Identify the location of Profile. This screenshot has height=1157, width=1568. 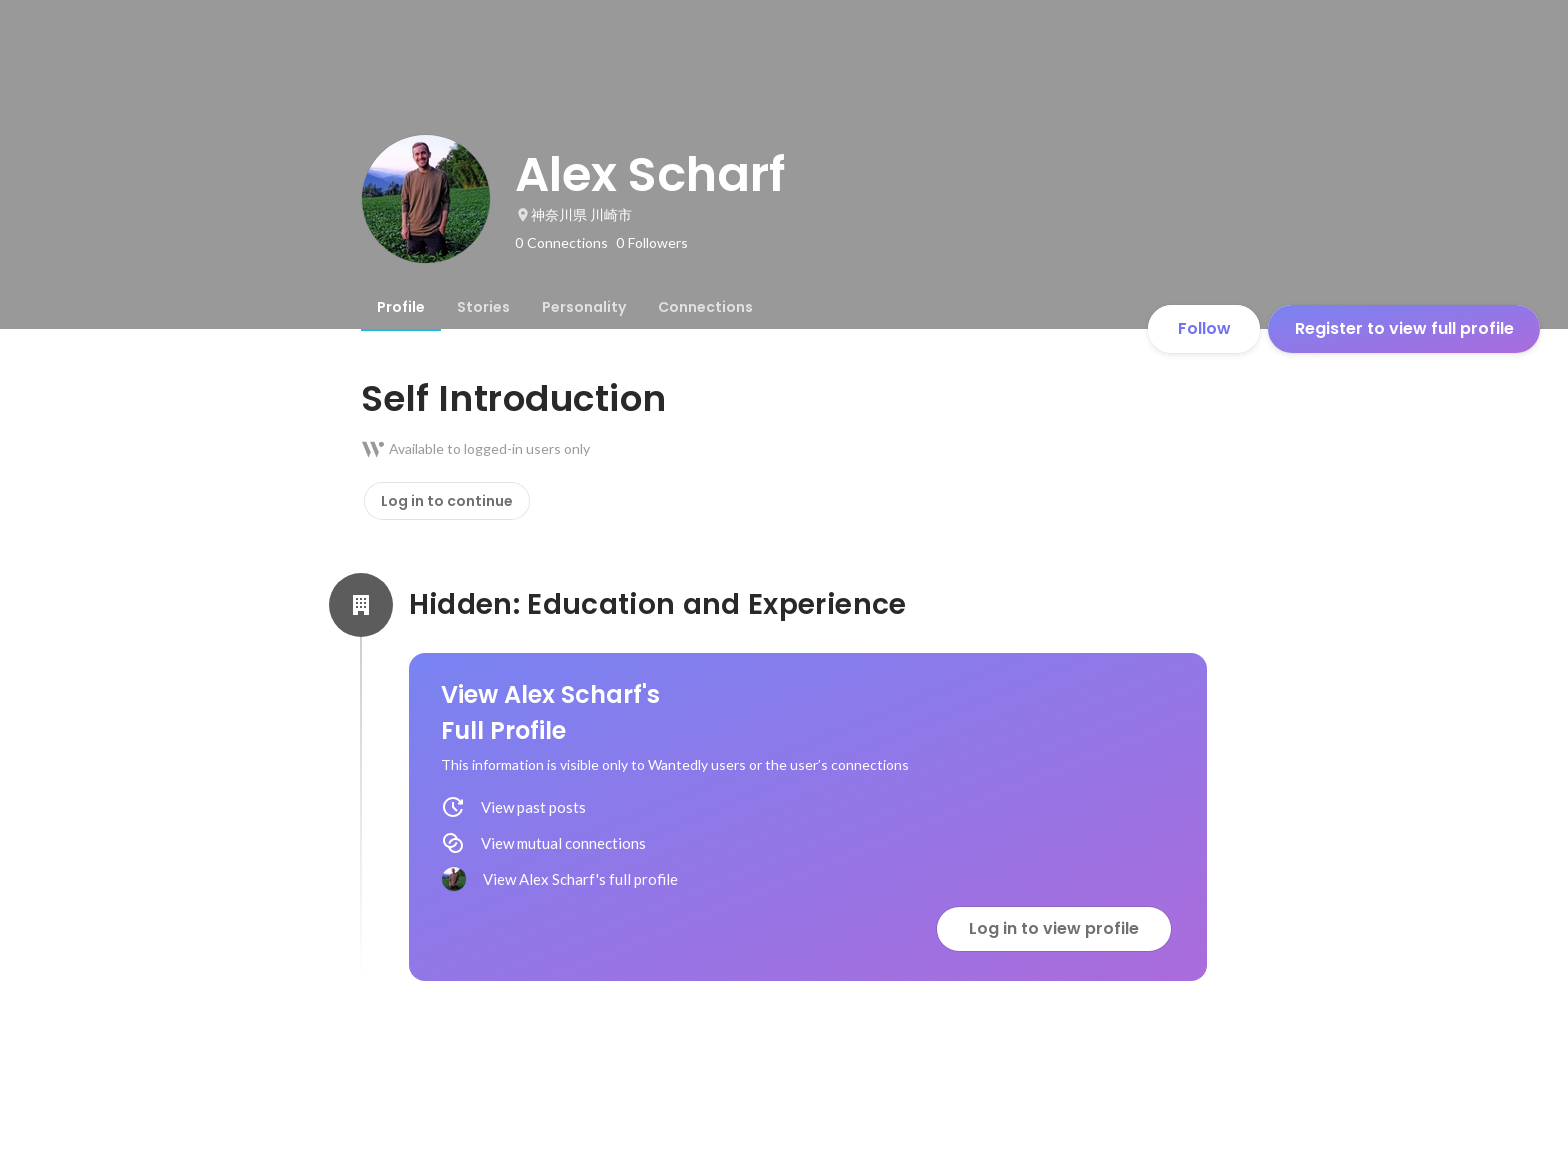
(401, 307).